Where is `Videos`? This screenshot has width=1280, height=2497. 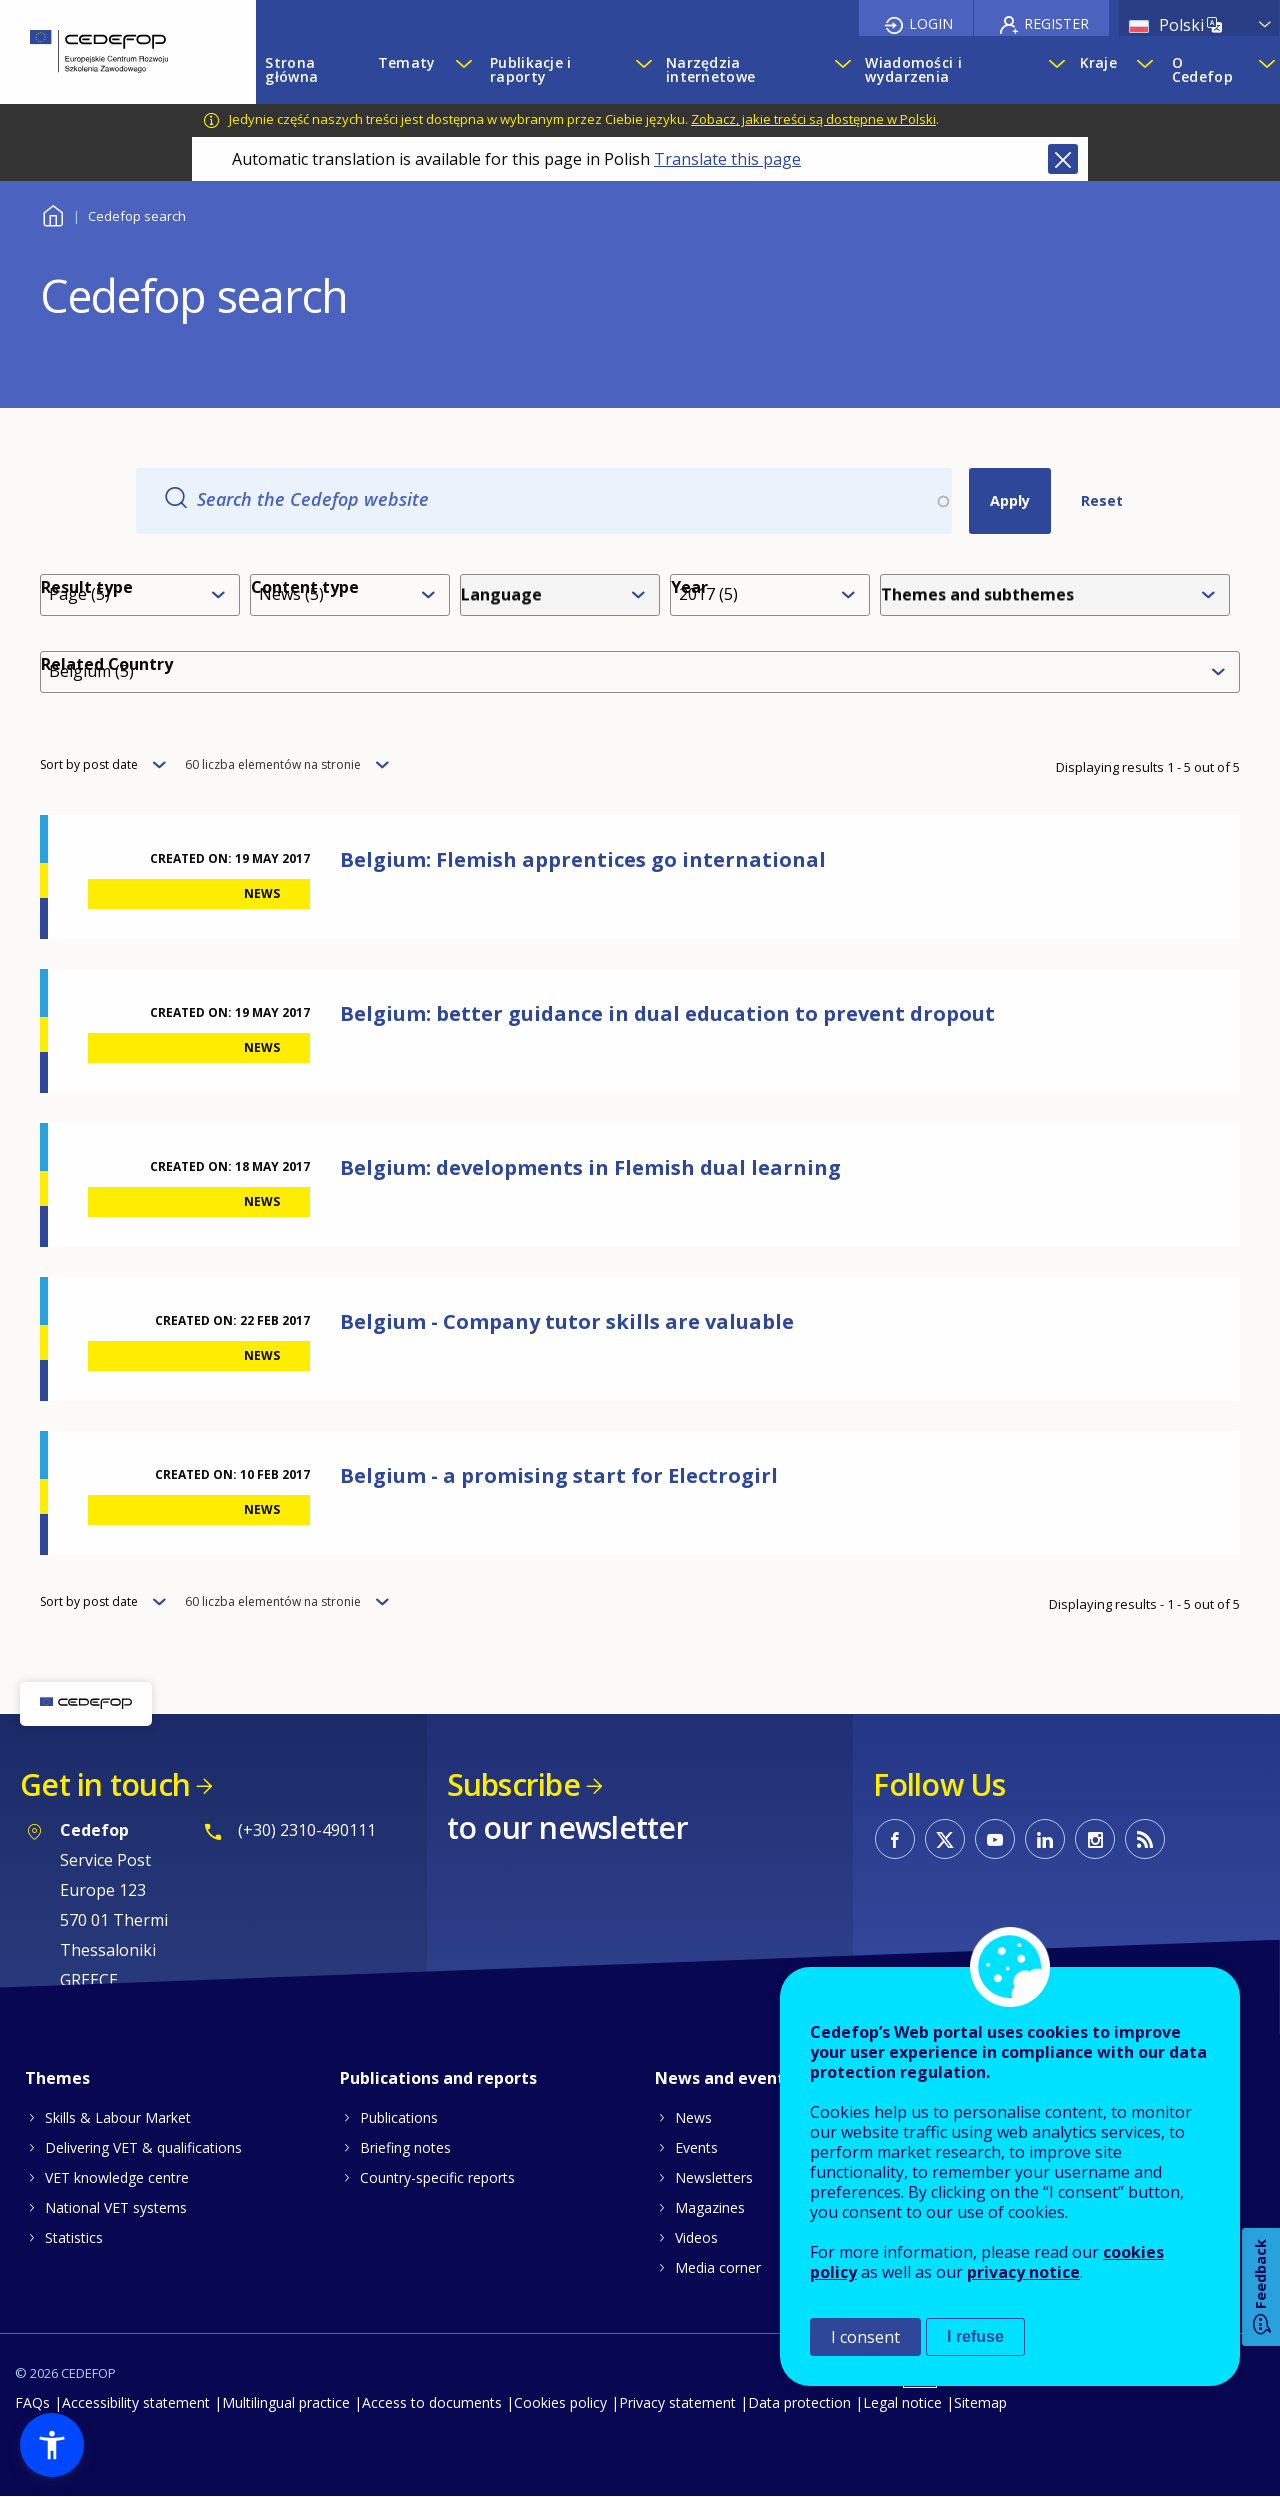 Videos is located at coordinates (696, 2237).